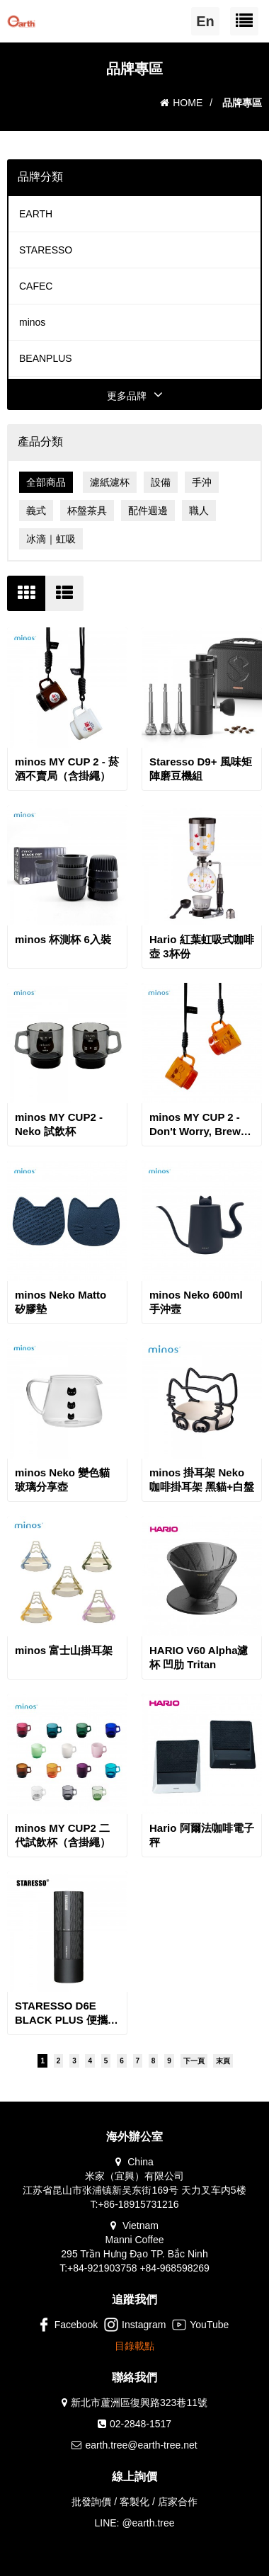  What do you see at coordinates (51, 539) in the screenshot?
I see `冰滴｜虹吸` at bounding box center [51, 539].